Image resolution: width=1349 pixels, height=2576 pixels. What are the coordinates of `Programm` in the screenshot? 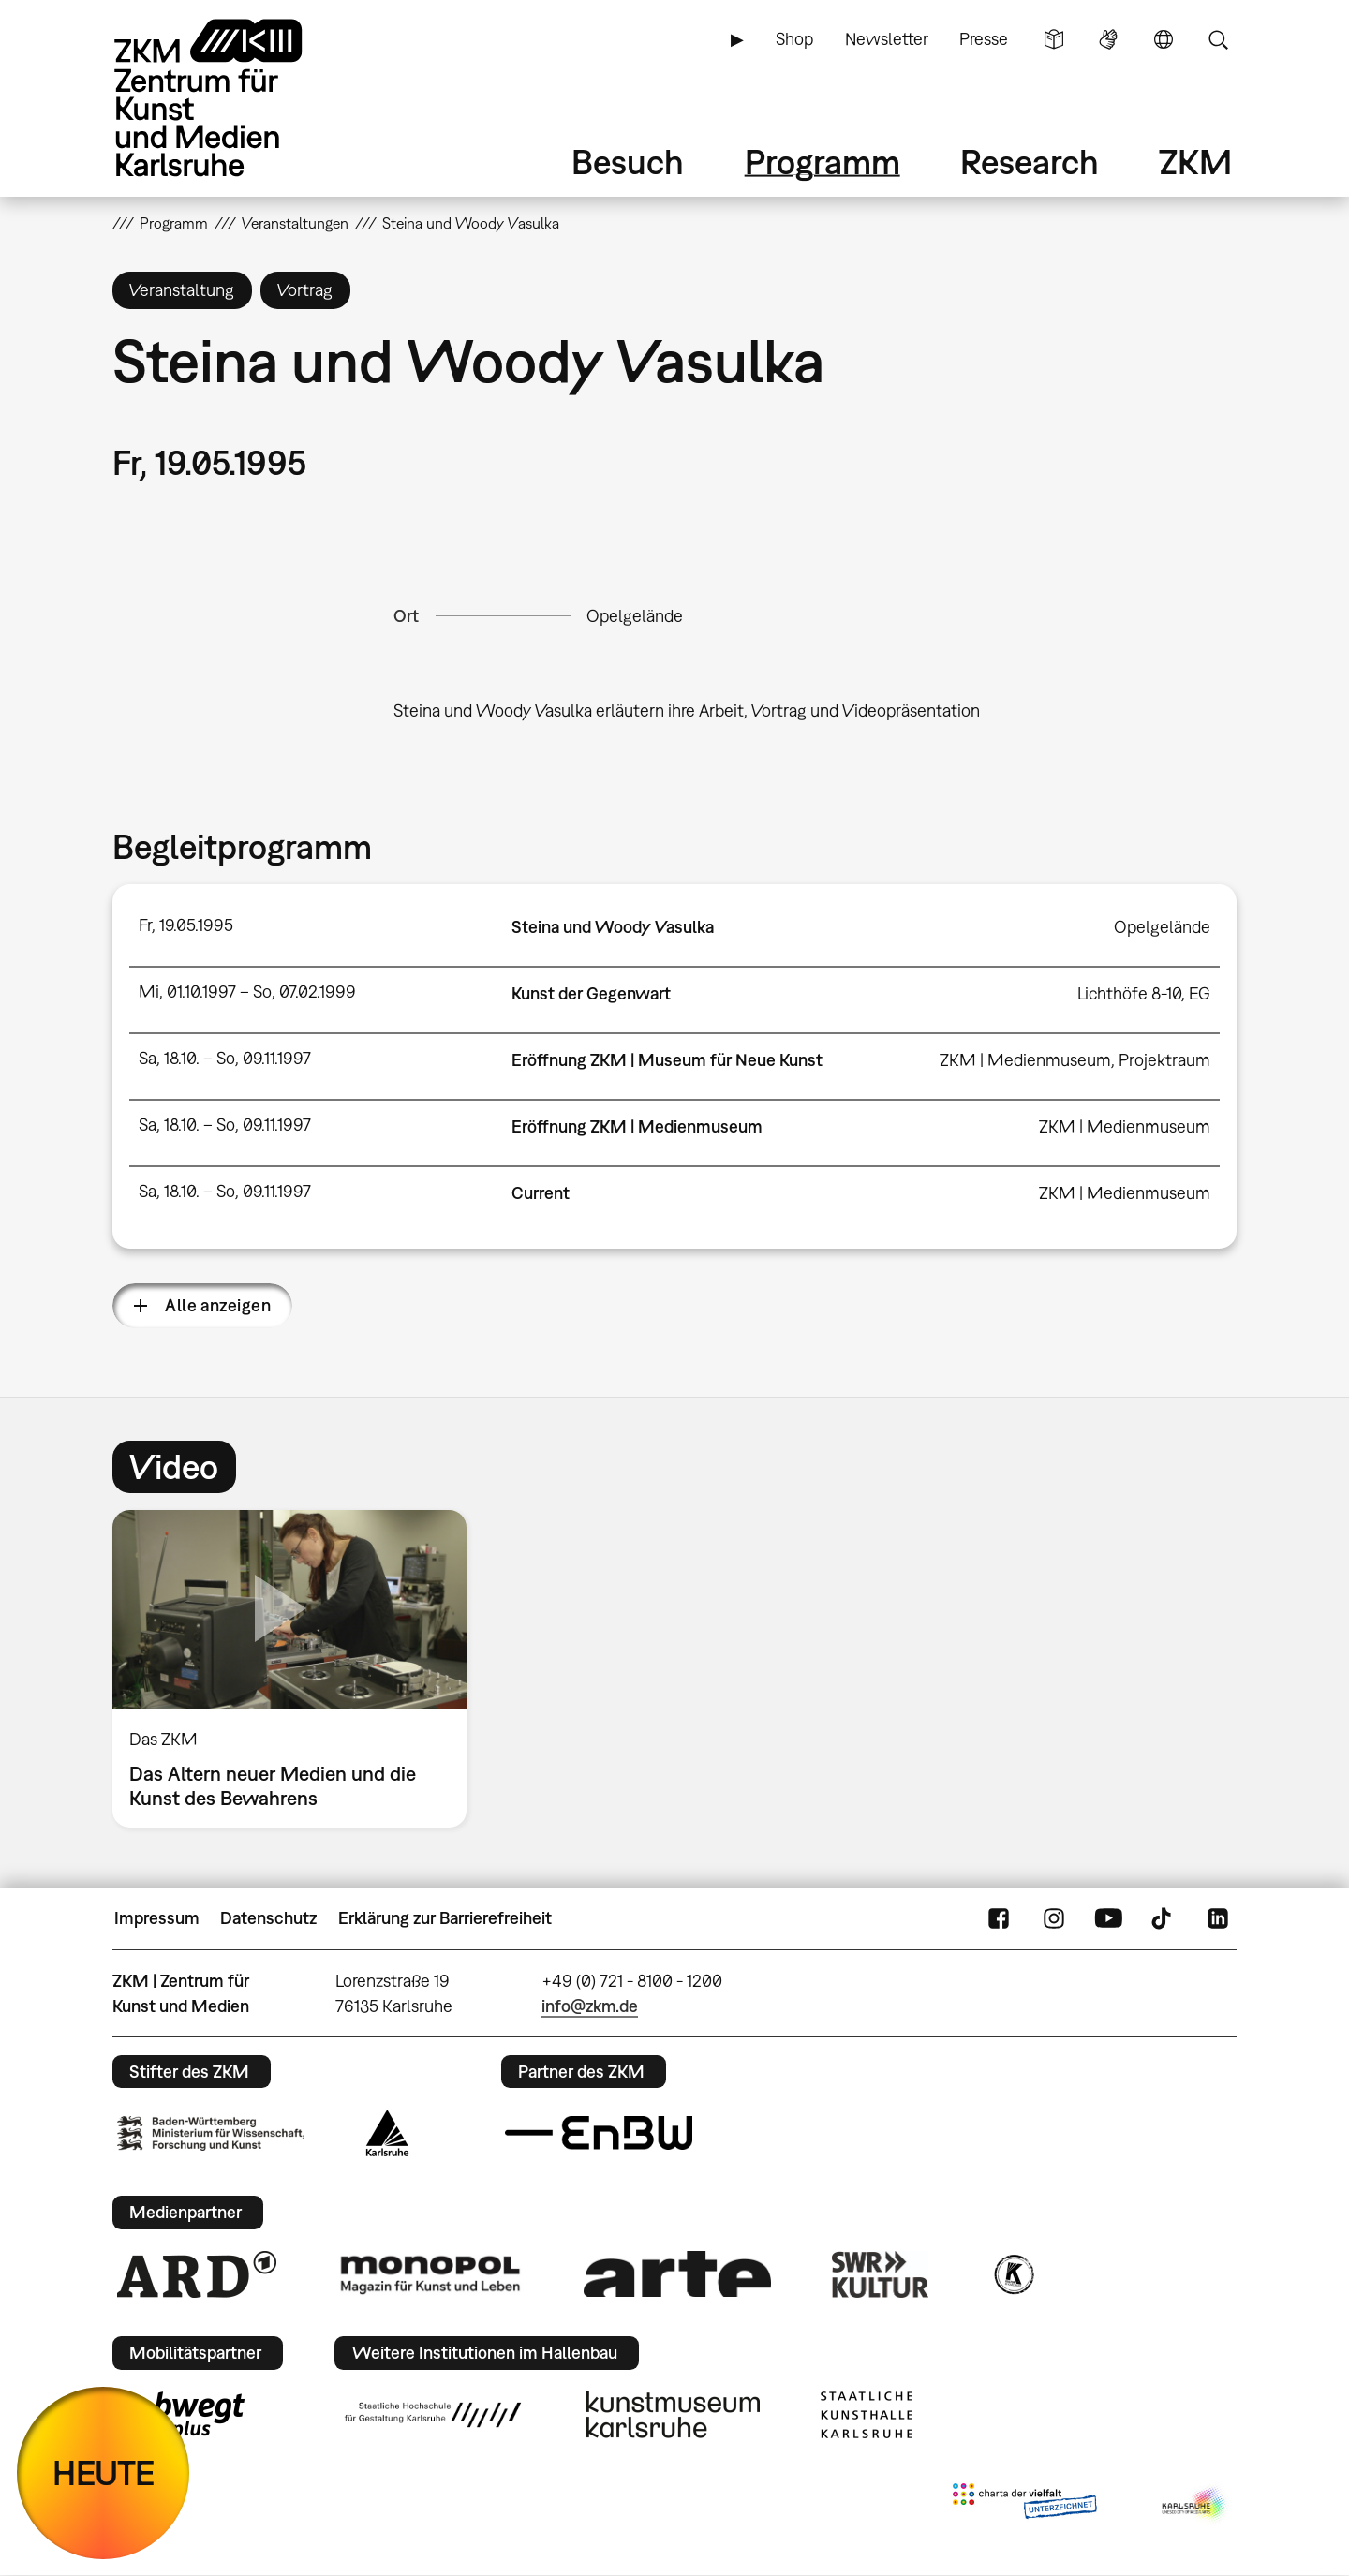 It's located at (822, 161).